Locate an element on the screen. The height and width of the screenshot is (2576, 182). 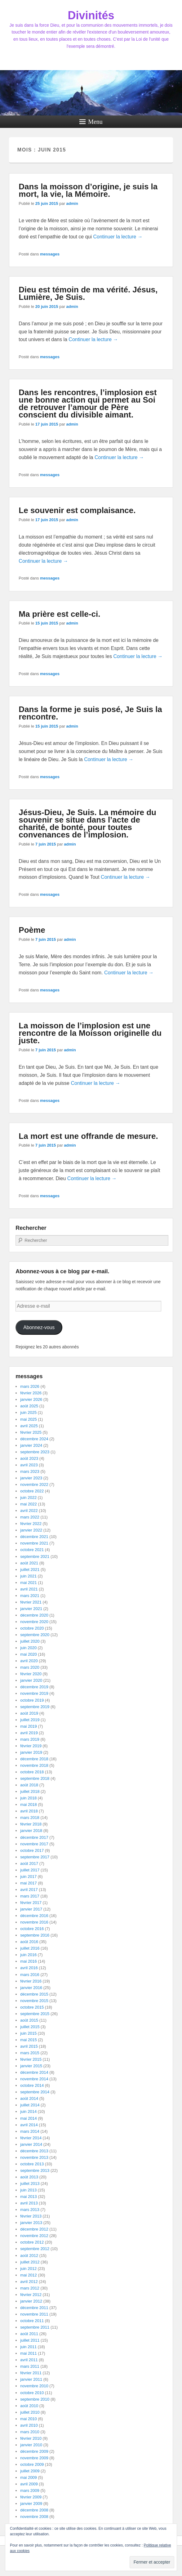
avril 2009 is located at coordinates (29, 2484).